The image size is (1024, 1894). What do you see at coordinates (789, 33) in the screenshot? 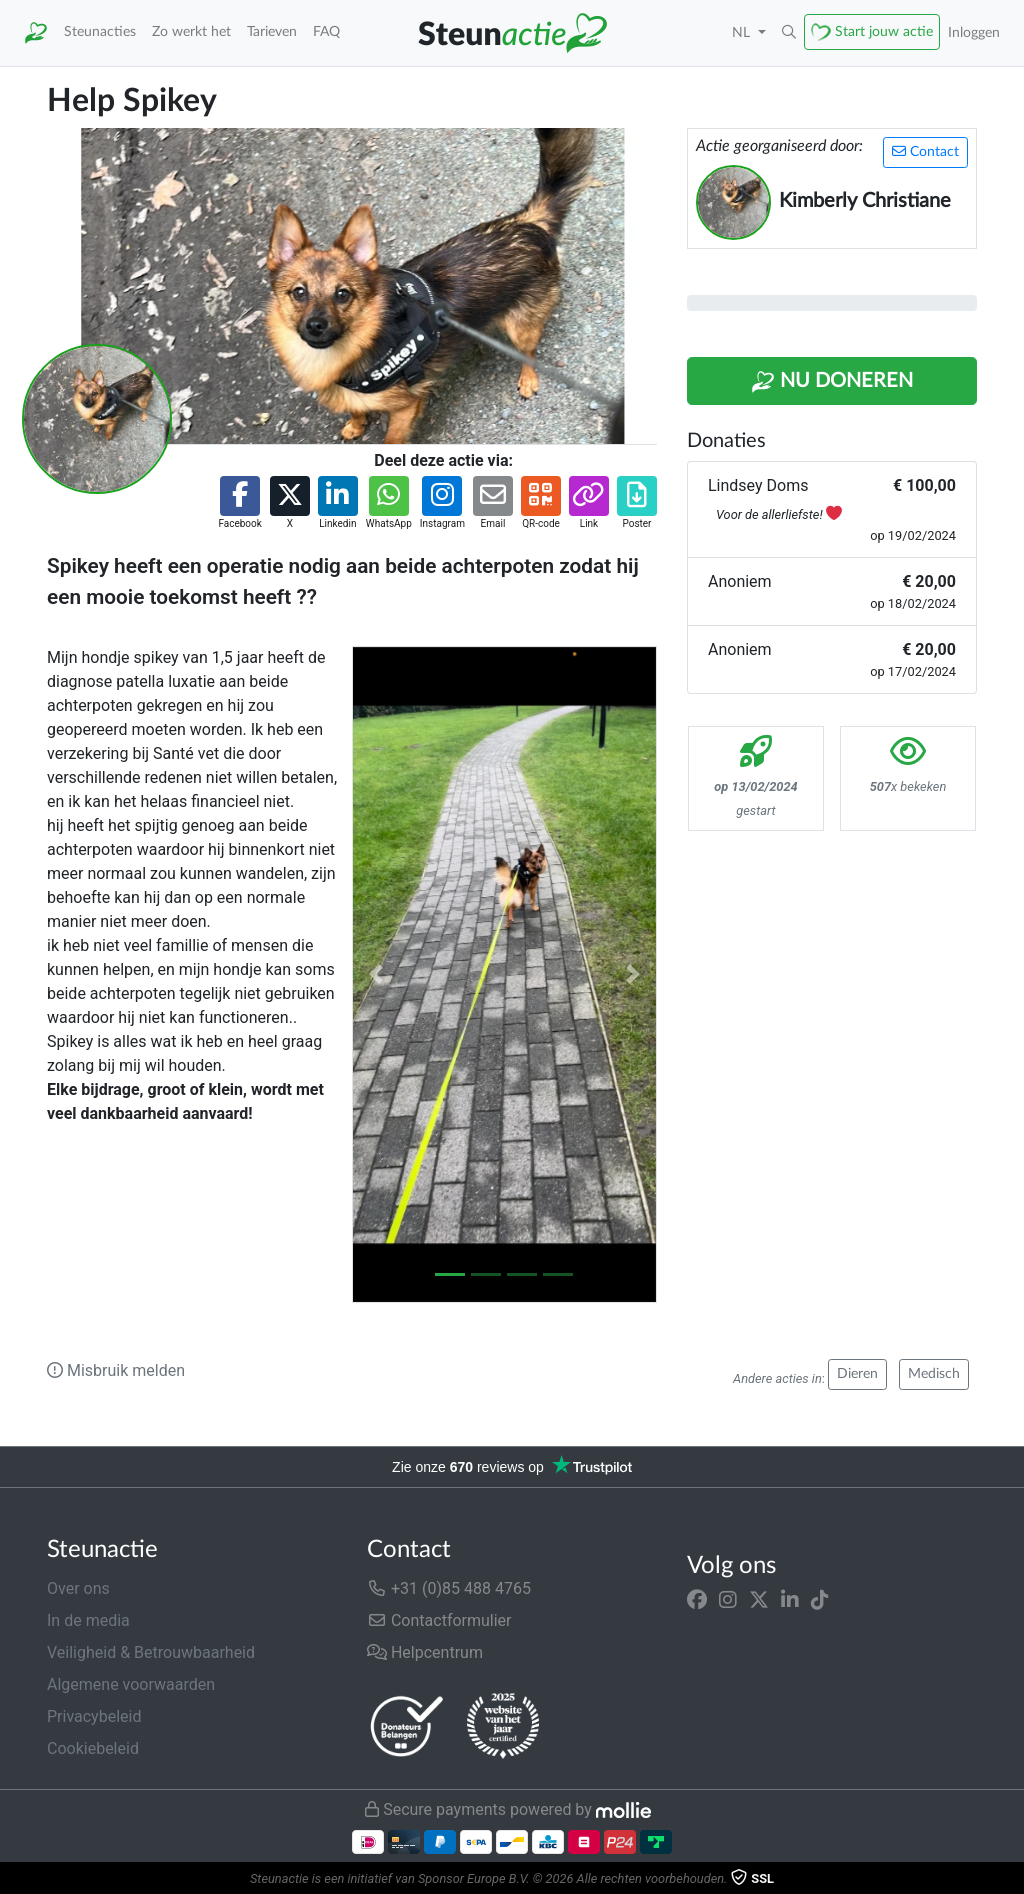
I see `[button]` at bounding box center [789, 33].